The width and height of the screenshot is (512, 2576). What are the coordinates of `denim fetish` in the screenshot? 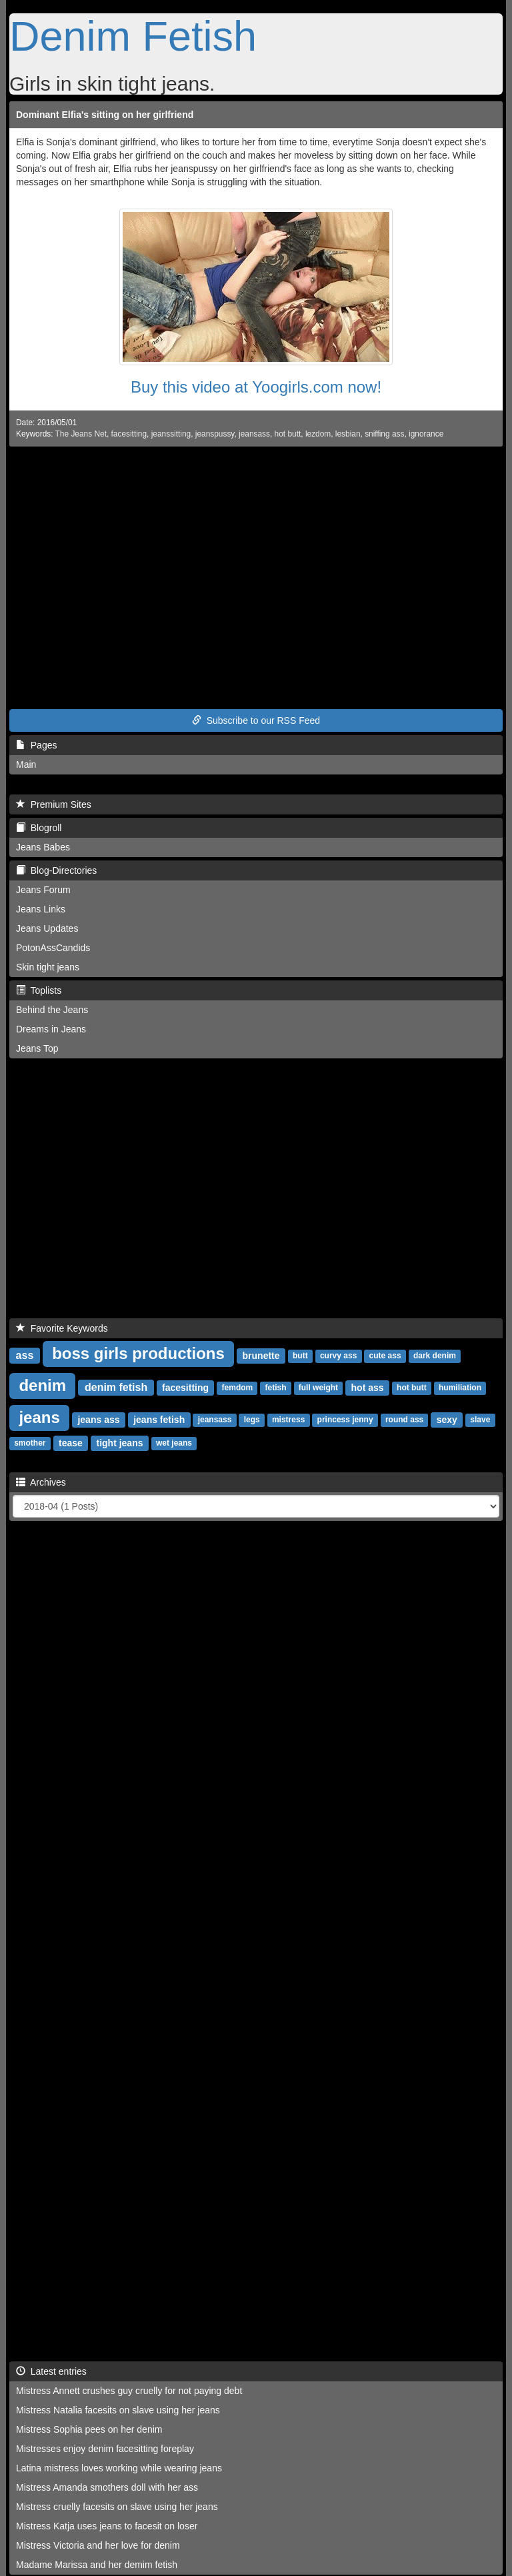 It's located at (116, 1387).